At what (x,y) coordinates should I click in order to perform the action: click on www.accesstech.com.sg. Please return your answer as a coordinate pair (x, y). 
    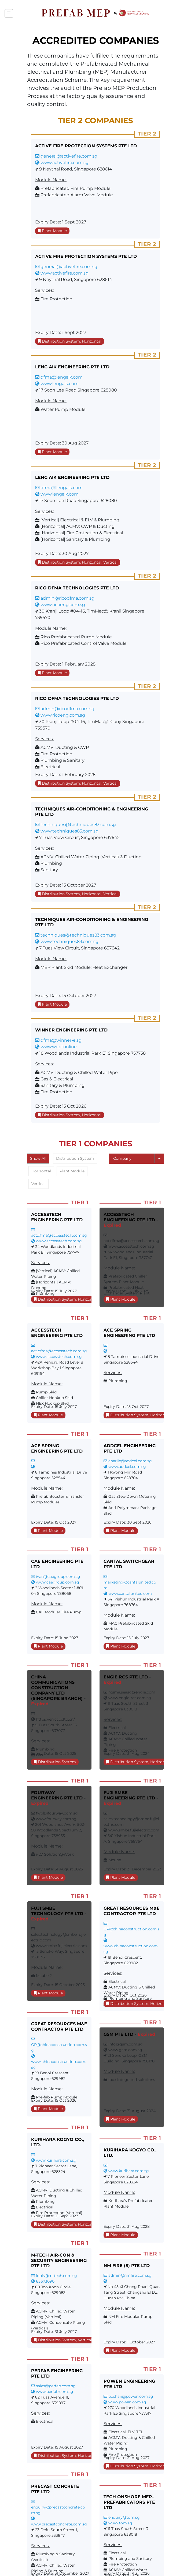
    Looking at the image, I should click on (56, 1241).